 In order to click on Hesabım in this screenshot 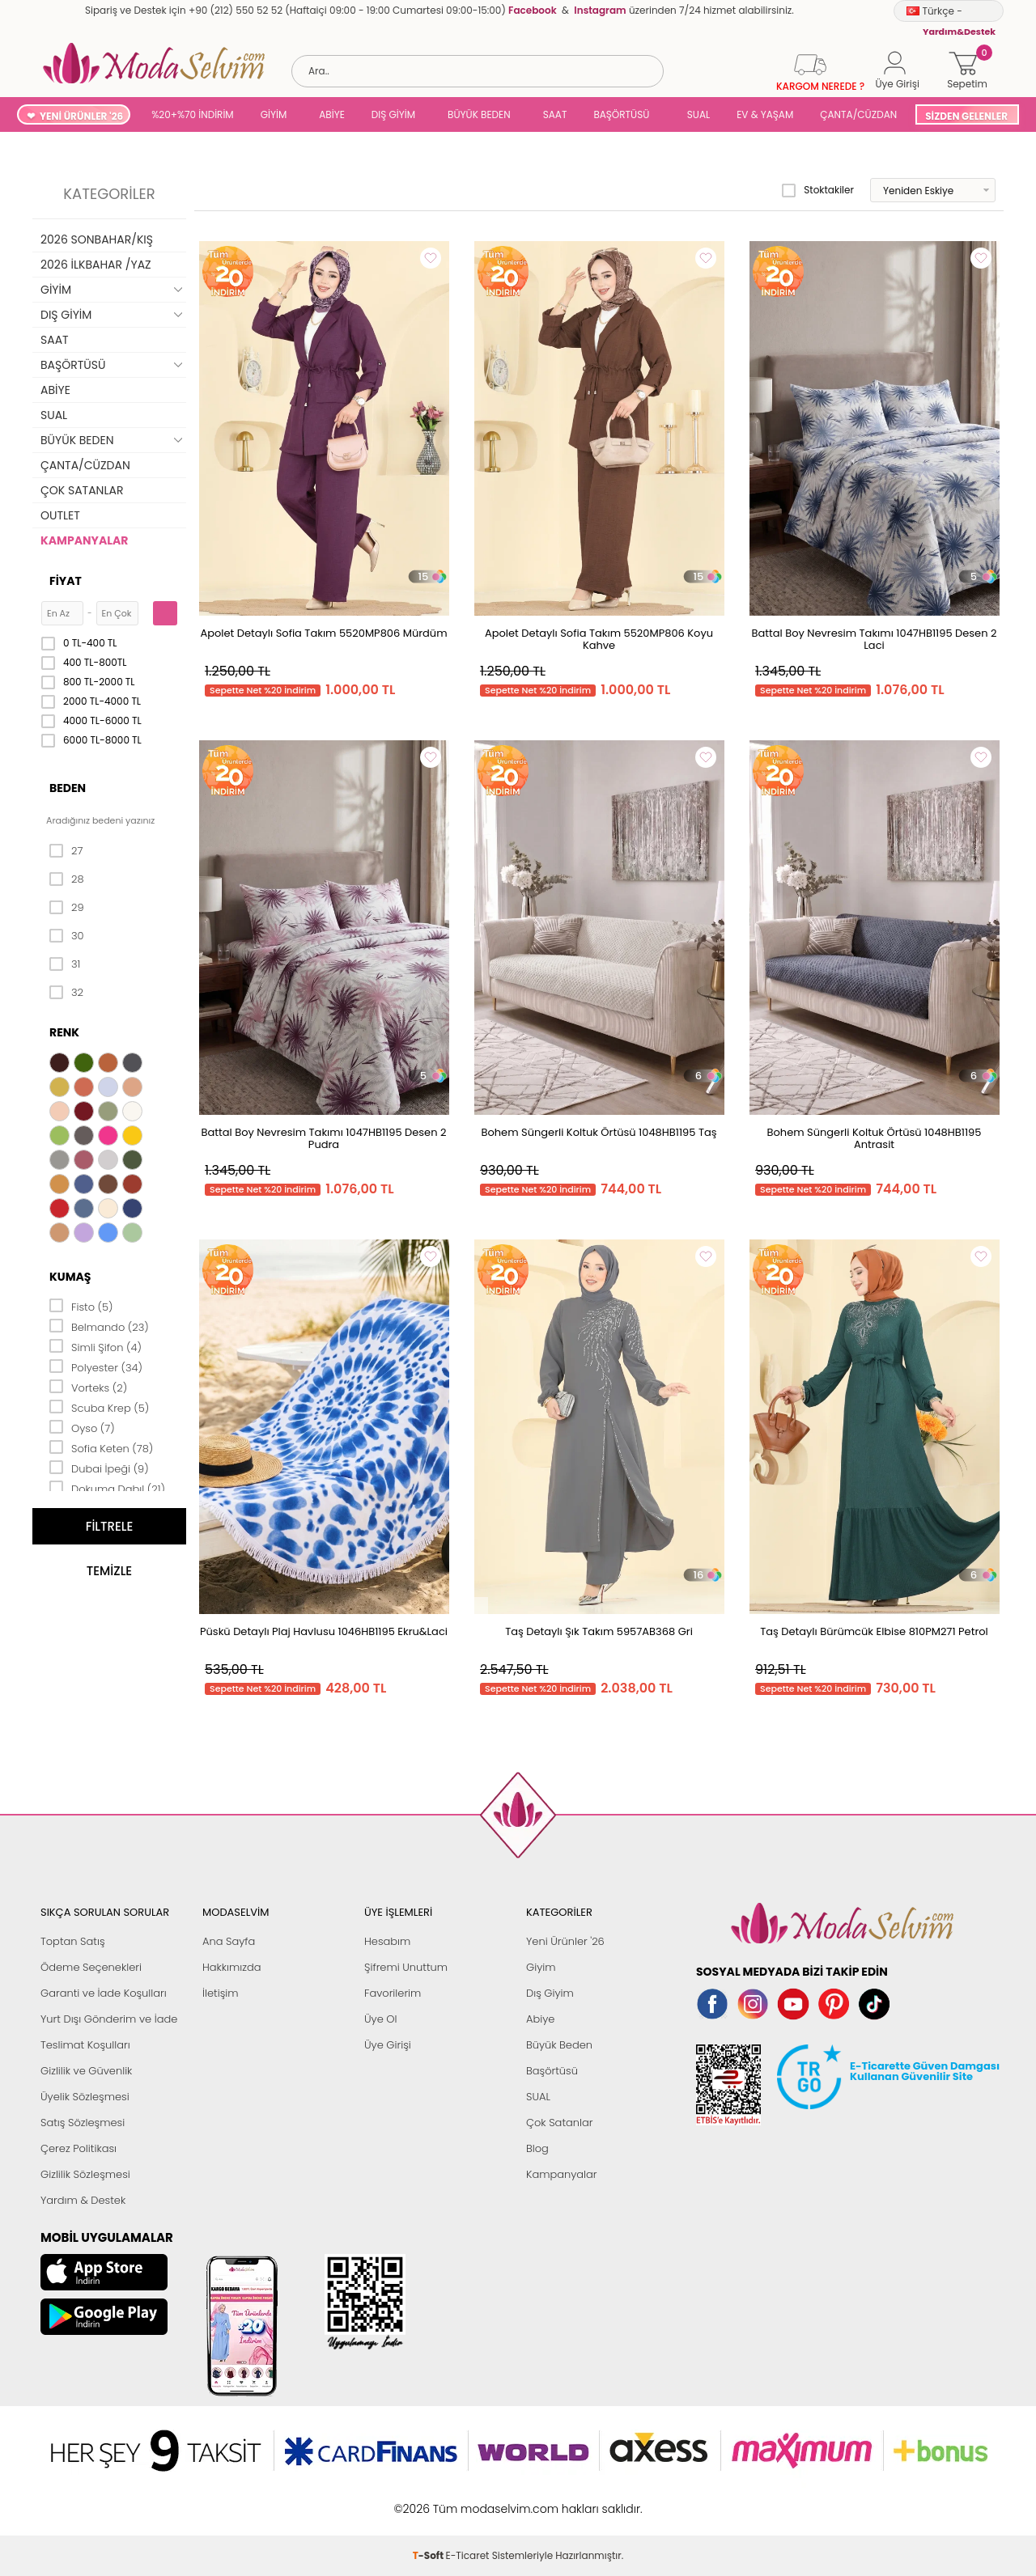, I will do `click(387, 1941)`.